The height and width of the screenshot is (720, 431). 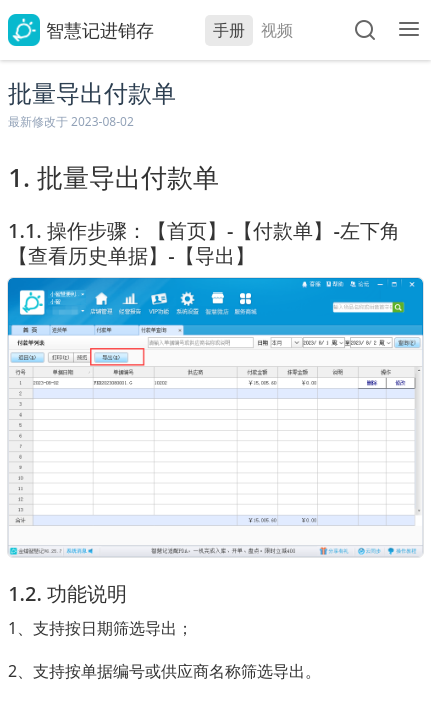 I want to click on 视频, so click(x=277, y=30).